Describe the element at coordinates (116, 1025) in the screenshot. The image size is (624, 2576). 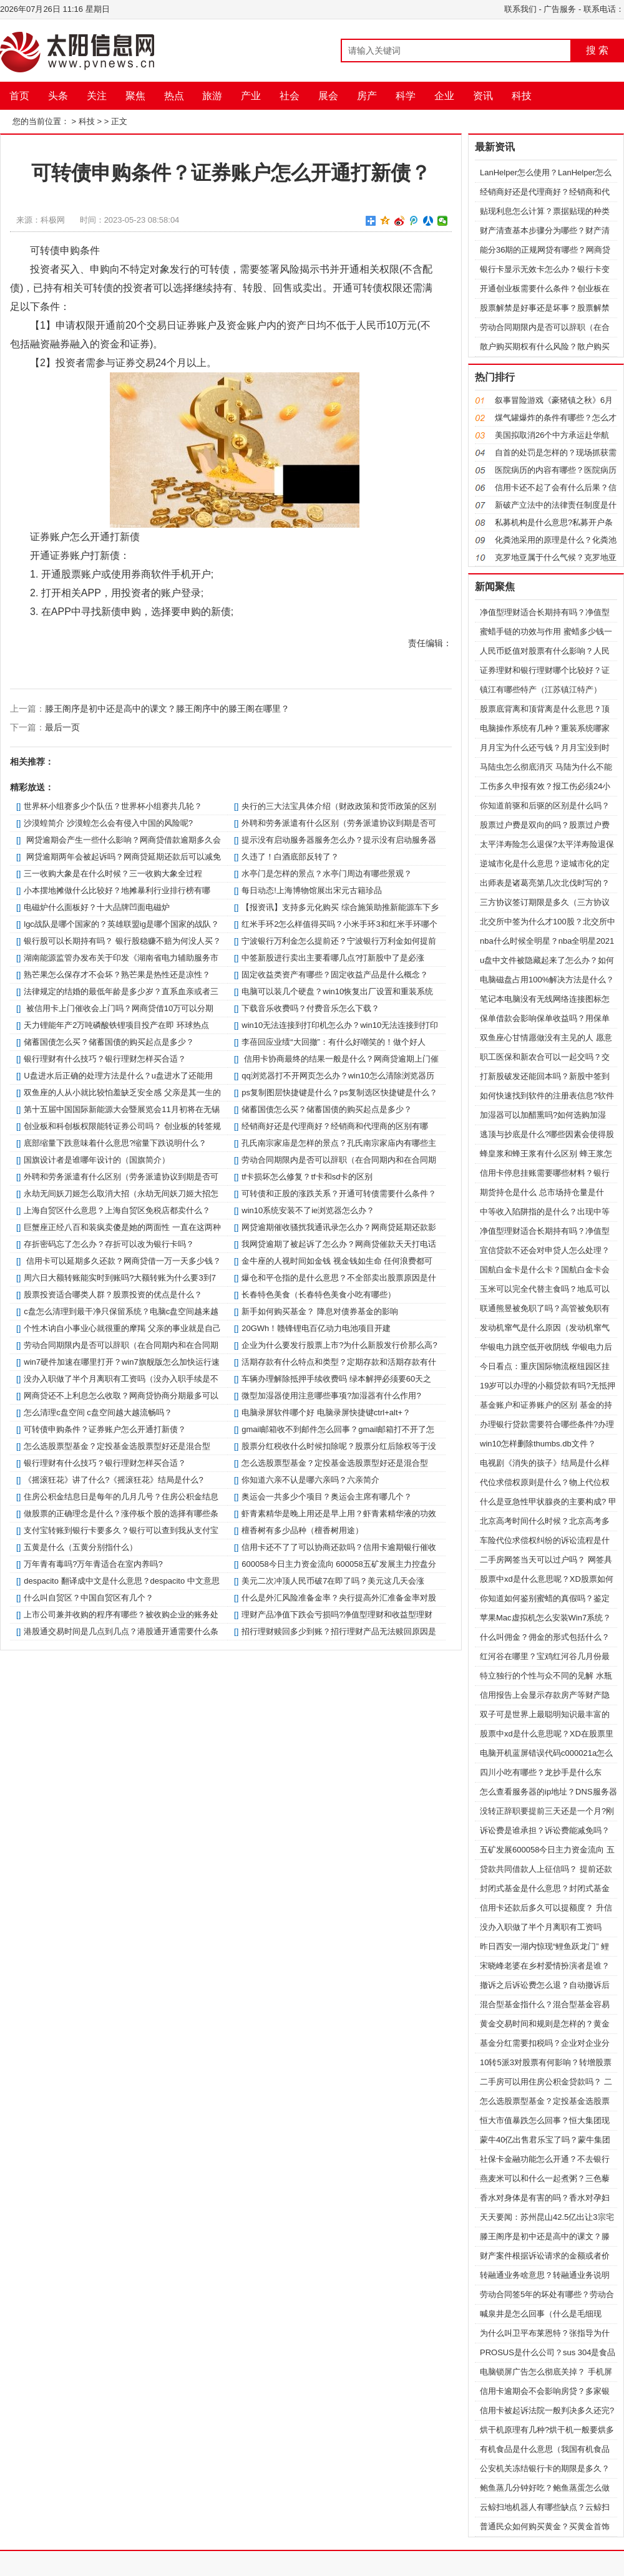
I see `天力锂能年产2万吨磷酸铁锂项目投产在即 环球热点` at that location.